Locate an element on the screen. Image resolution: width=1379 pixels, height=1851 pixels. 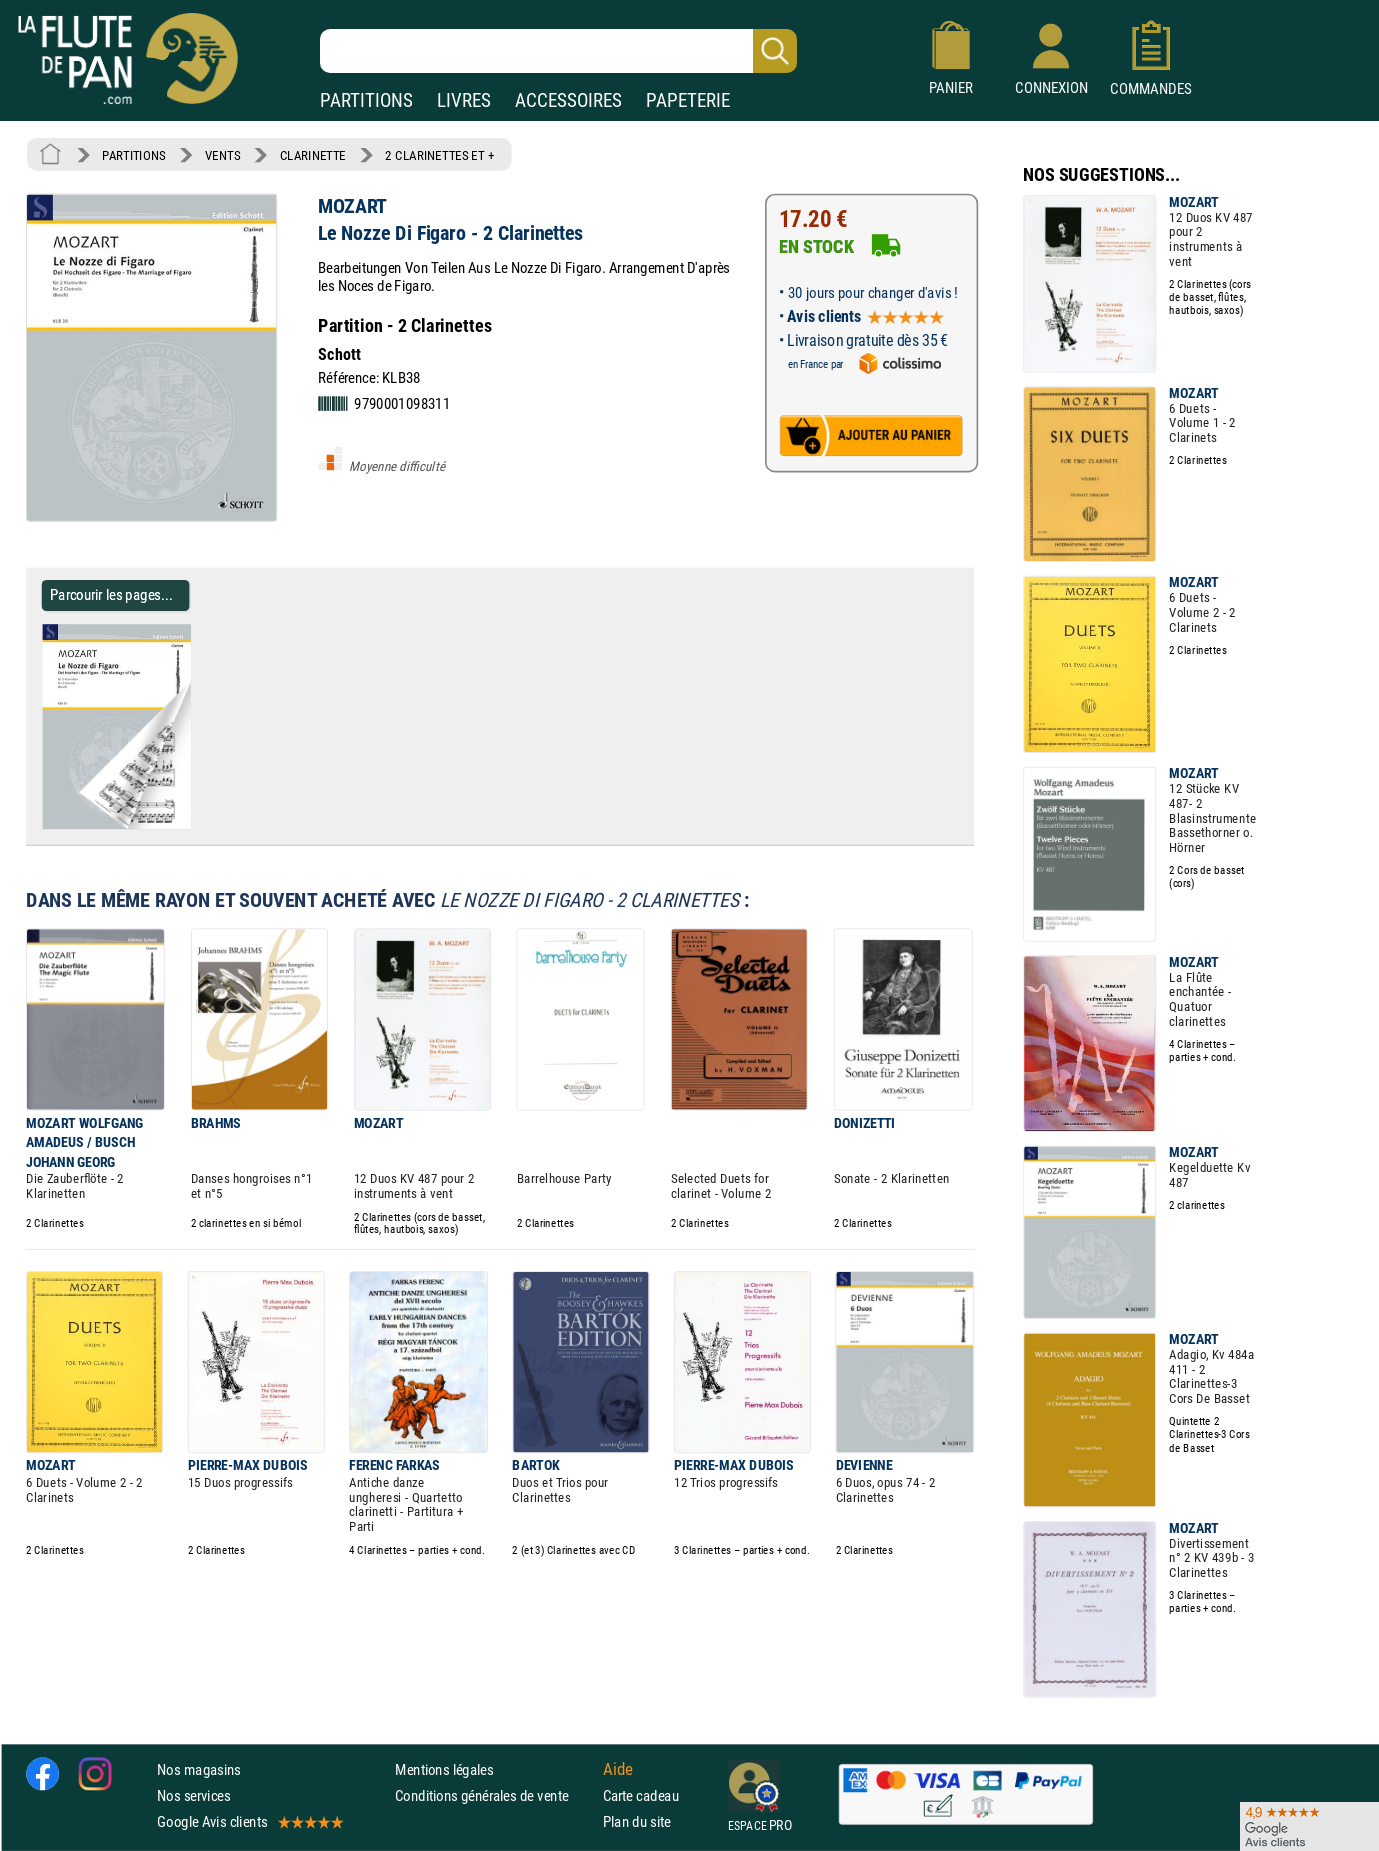
ACCESSOIRES is located at coordinates (568, 100).